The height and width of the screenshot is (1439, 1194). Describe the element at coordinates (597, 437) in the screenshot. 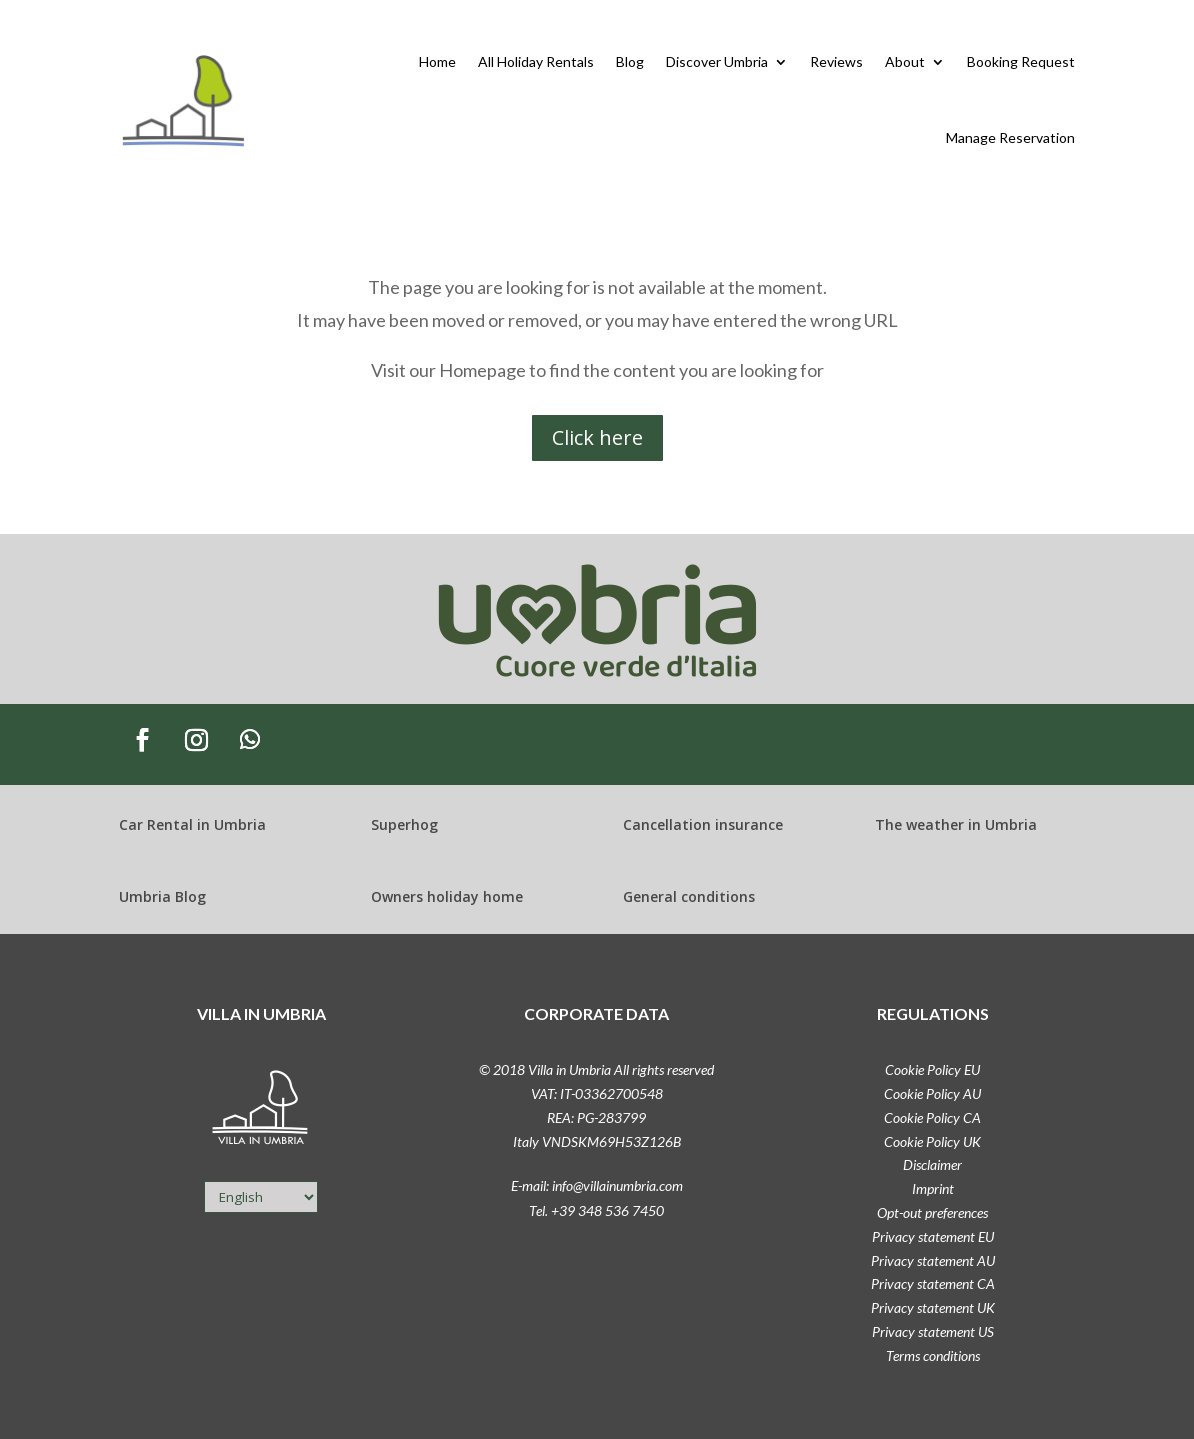

I see `Click here` at that location.